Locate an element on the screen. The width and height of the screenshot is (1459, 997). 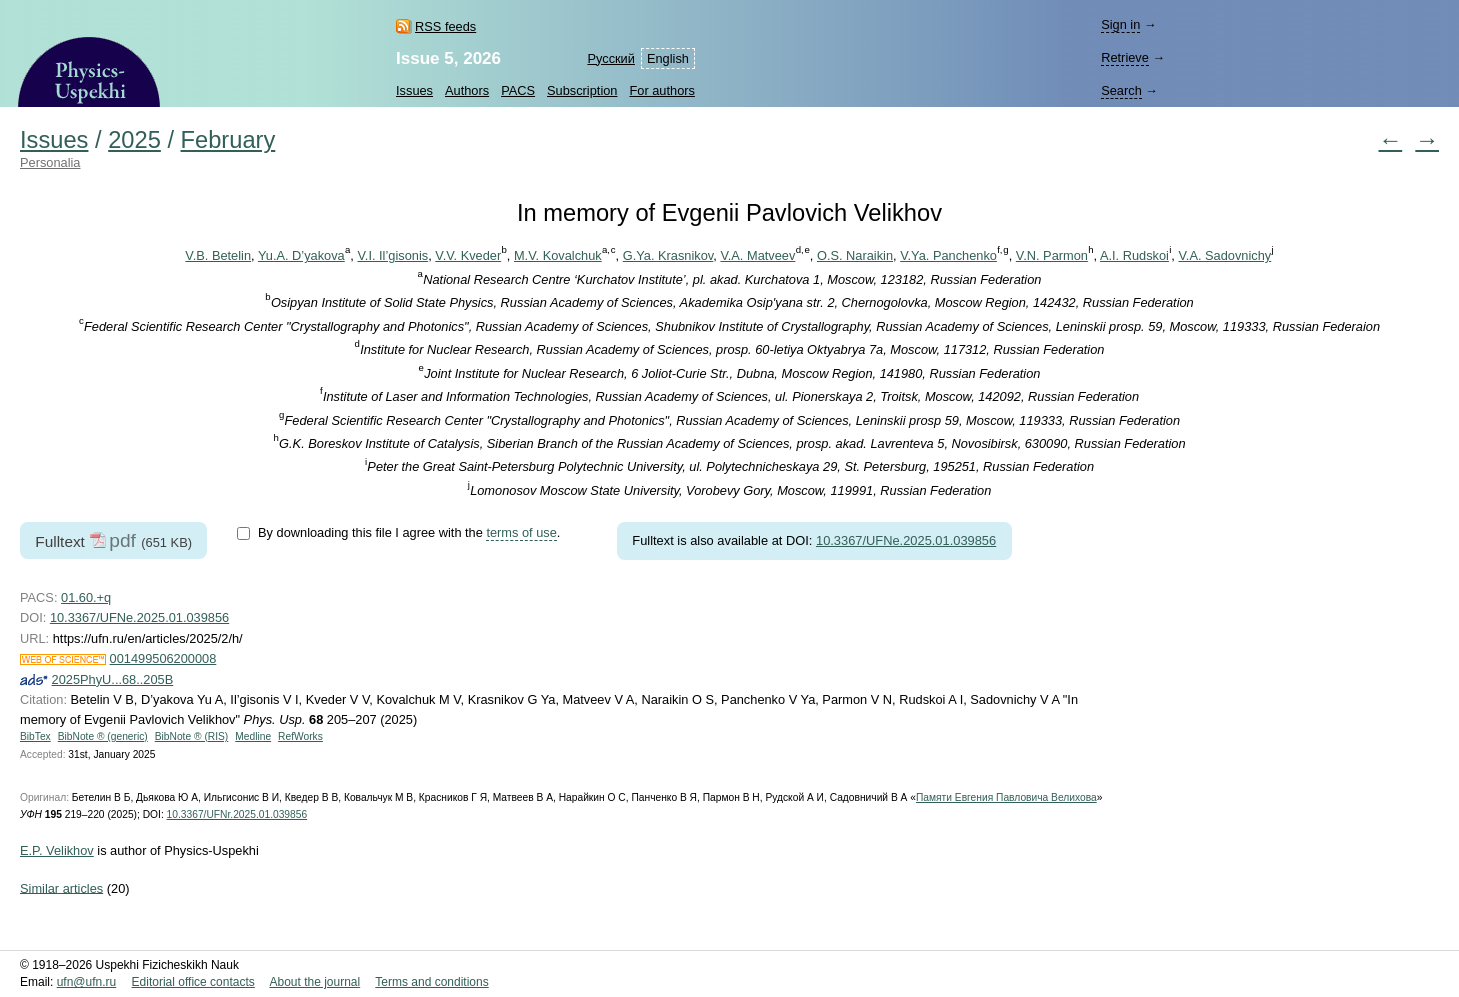
PACS is located at coordinates (518, 90).